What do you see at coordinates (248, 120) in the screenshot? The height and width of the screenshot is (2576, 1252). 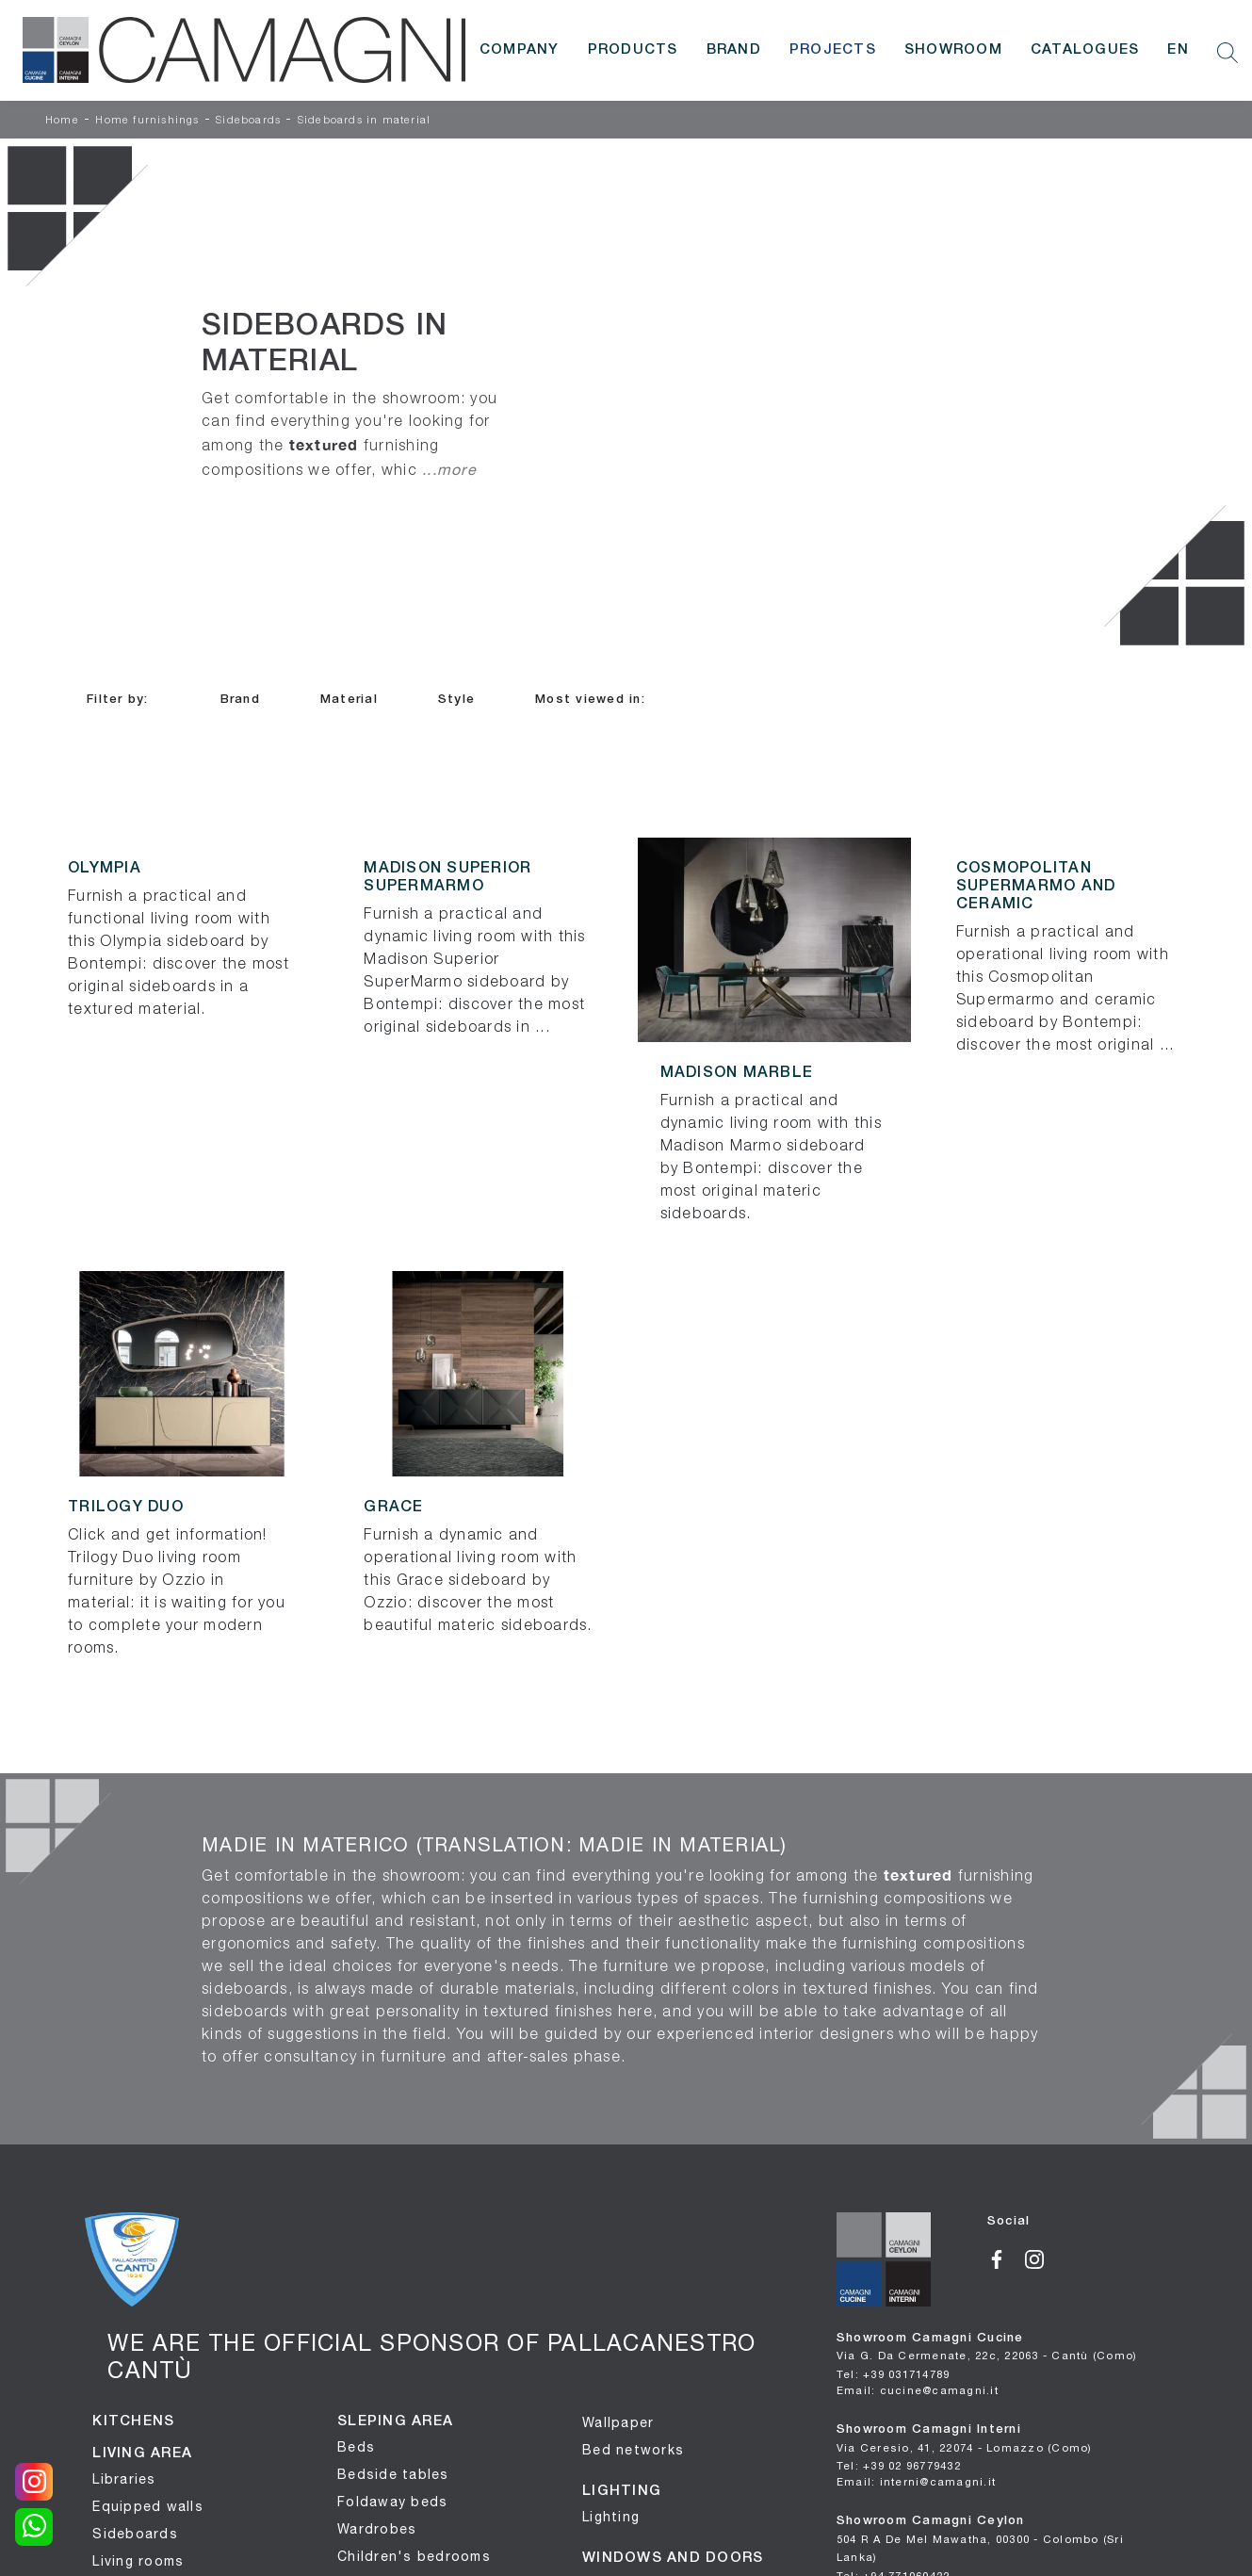 I see `Sideboards` at bounding box center [248, 120].